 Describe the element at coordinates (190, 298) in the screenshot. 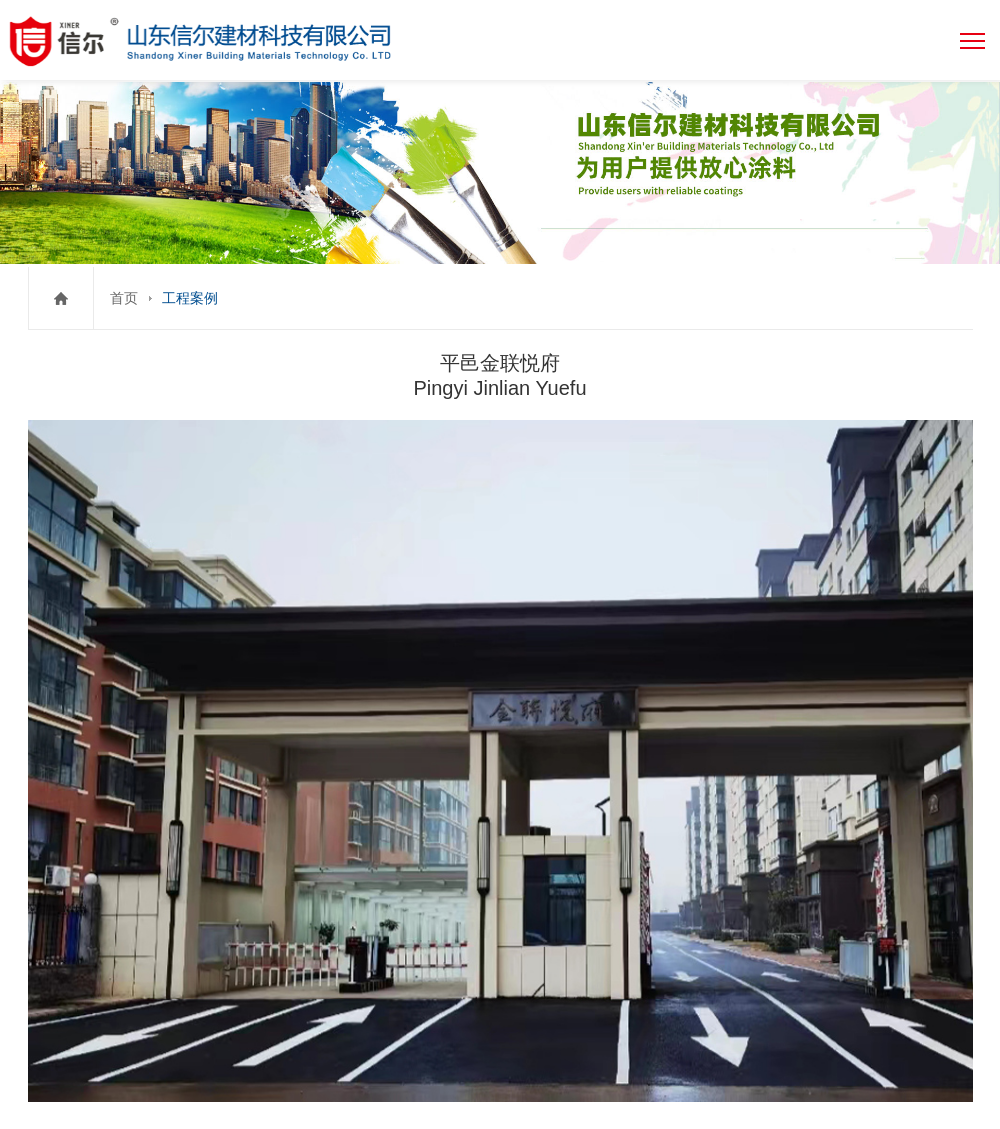

I see `工程案例` at that location.